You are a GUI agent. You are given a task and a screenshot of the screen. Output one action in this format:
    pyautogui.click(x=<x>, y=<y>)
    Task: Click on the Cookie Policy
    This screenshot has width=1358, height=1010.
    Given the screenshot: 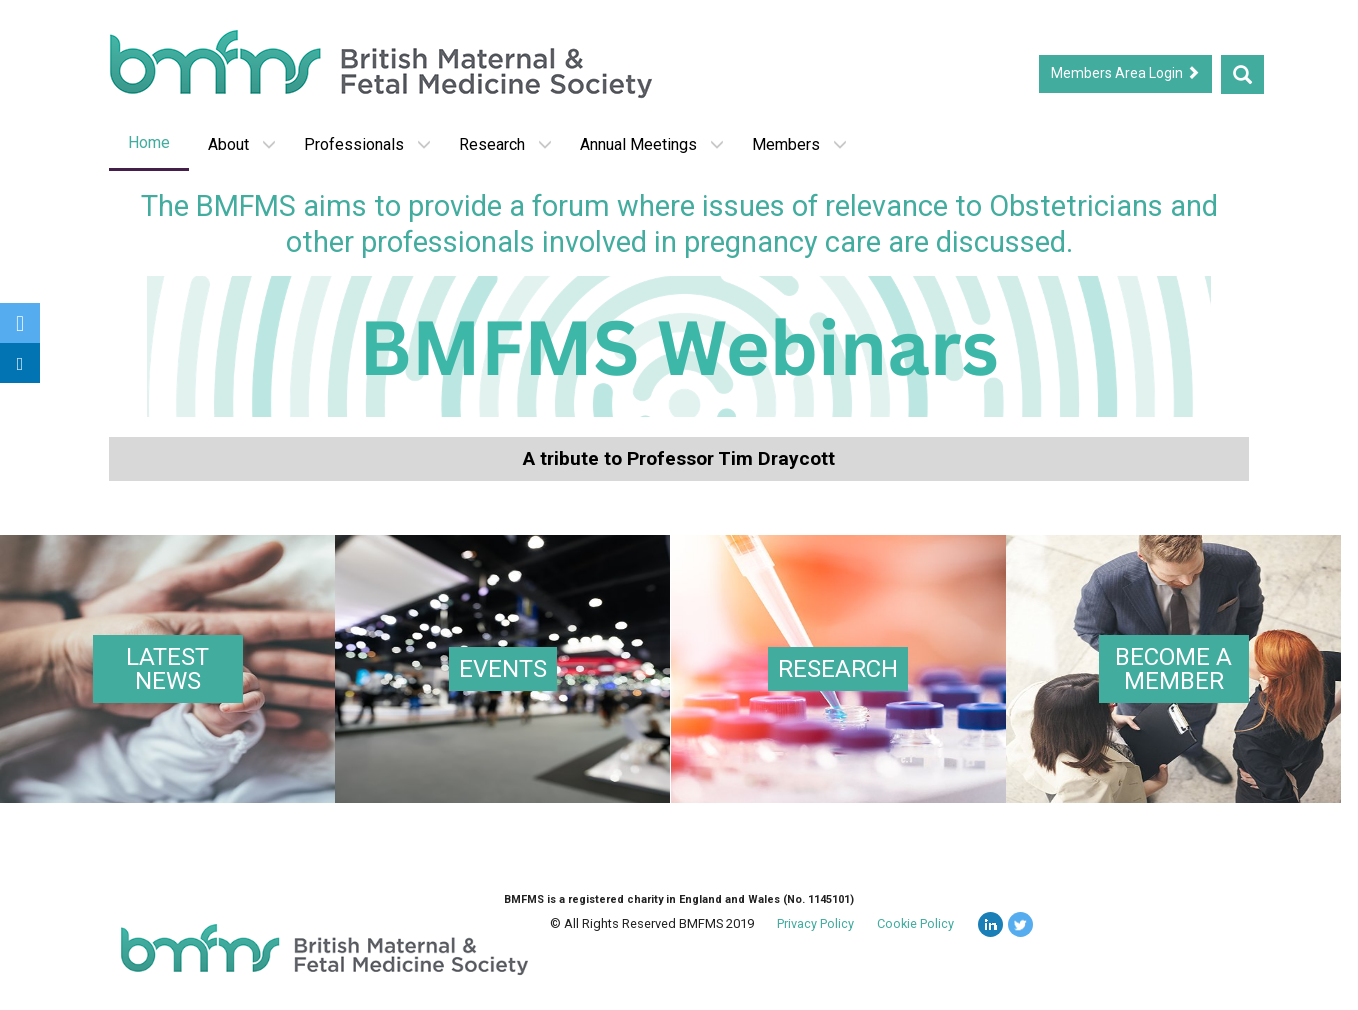 What is the action you would take?
    pyautogui.click(x=915, y=926)
    